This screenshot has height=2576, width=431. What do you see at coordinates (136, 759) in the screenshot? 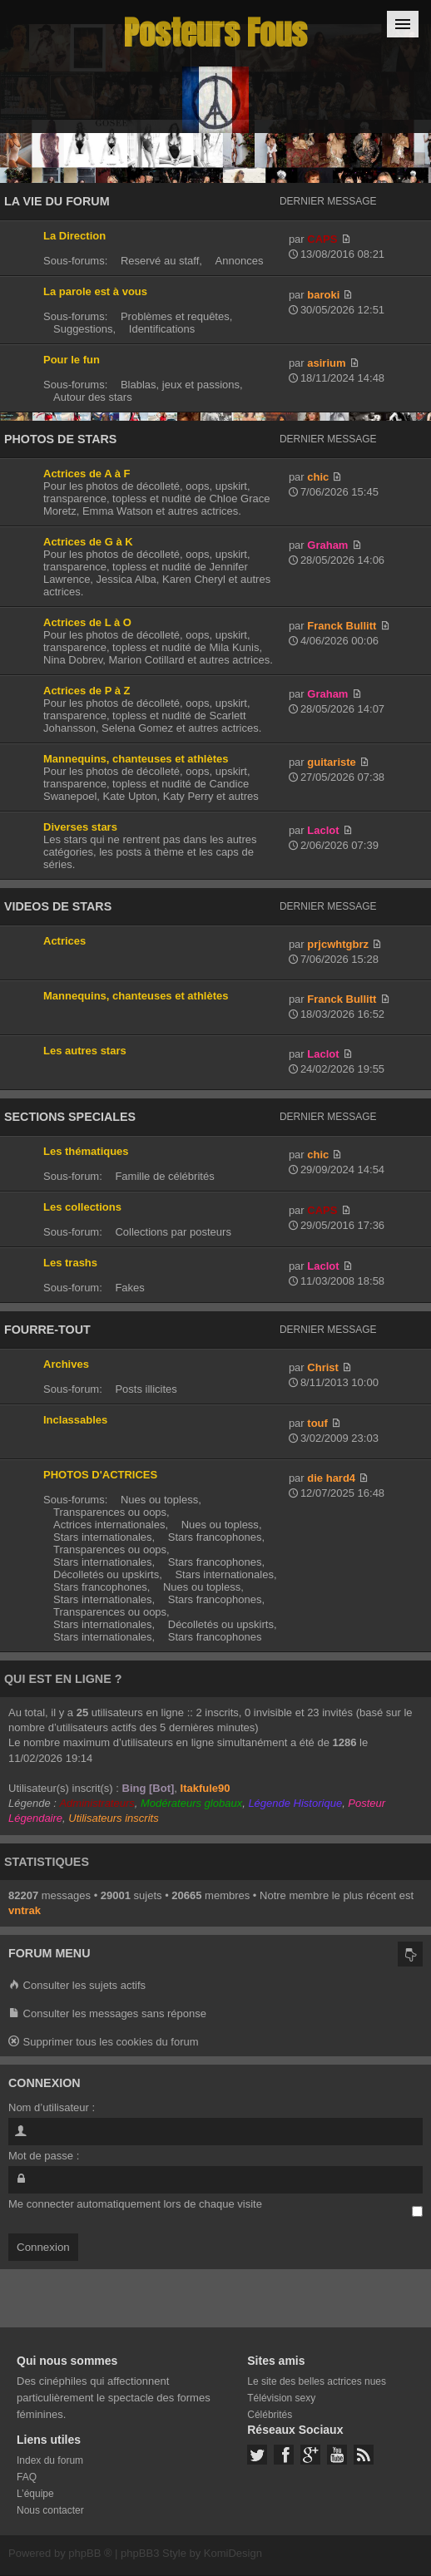
I see `Mannequins, chanteuses et athlètes` at bounding box center [136, 759].